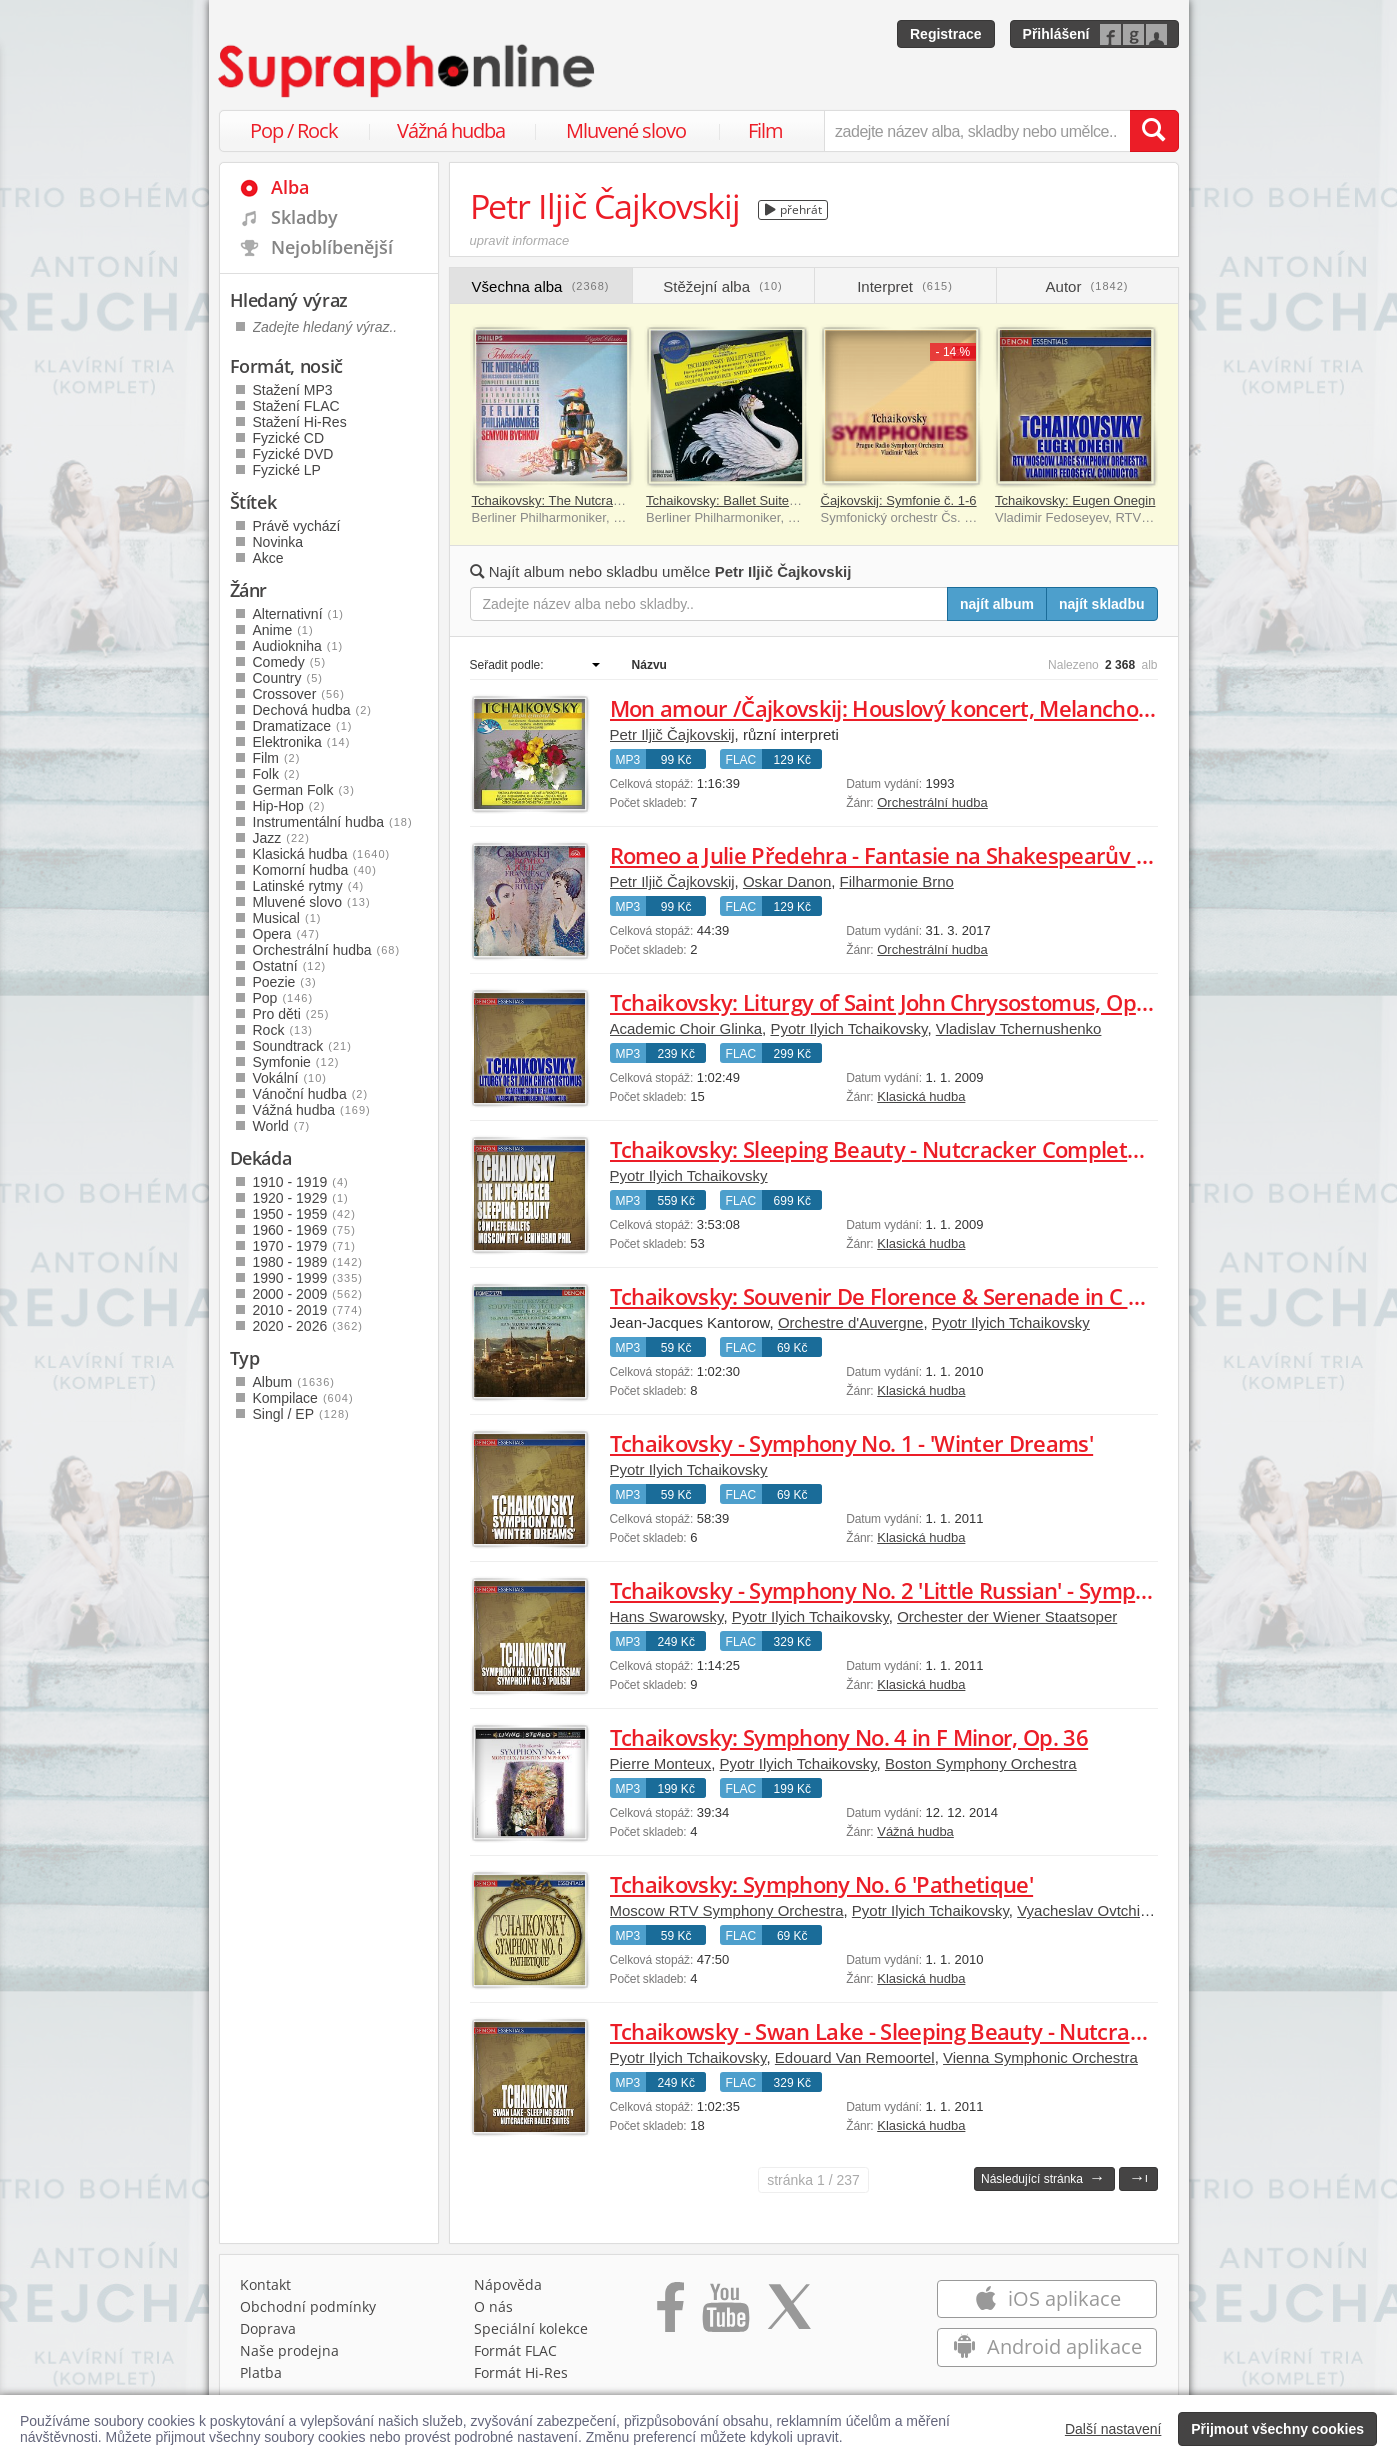 This screenshot has height=2463, width=1397. I want to click on Stěžejní alba, so click(722, 286).